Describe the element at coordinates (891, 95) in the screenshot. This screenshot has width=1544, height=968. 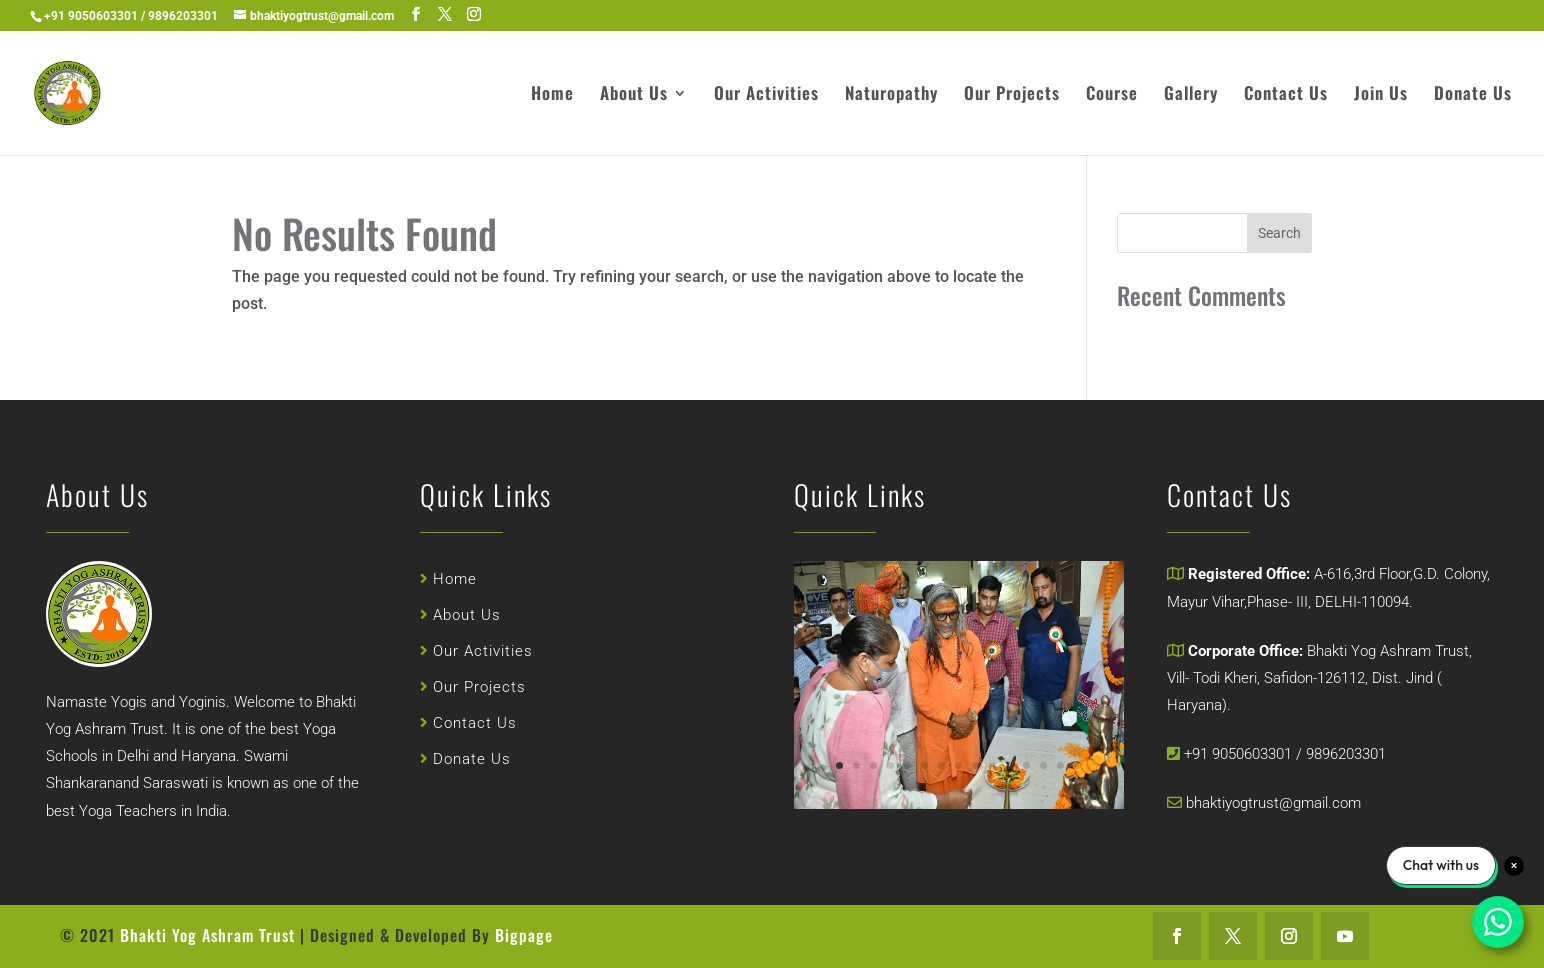
I see `Naturopathy` at that location.